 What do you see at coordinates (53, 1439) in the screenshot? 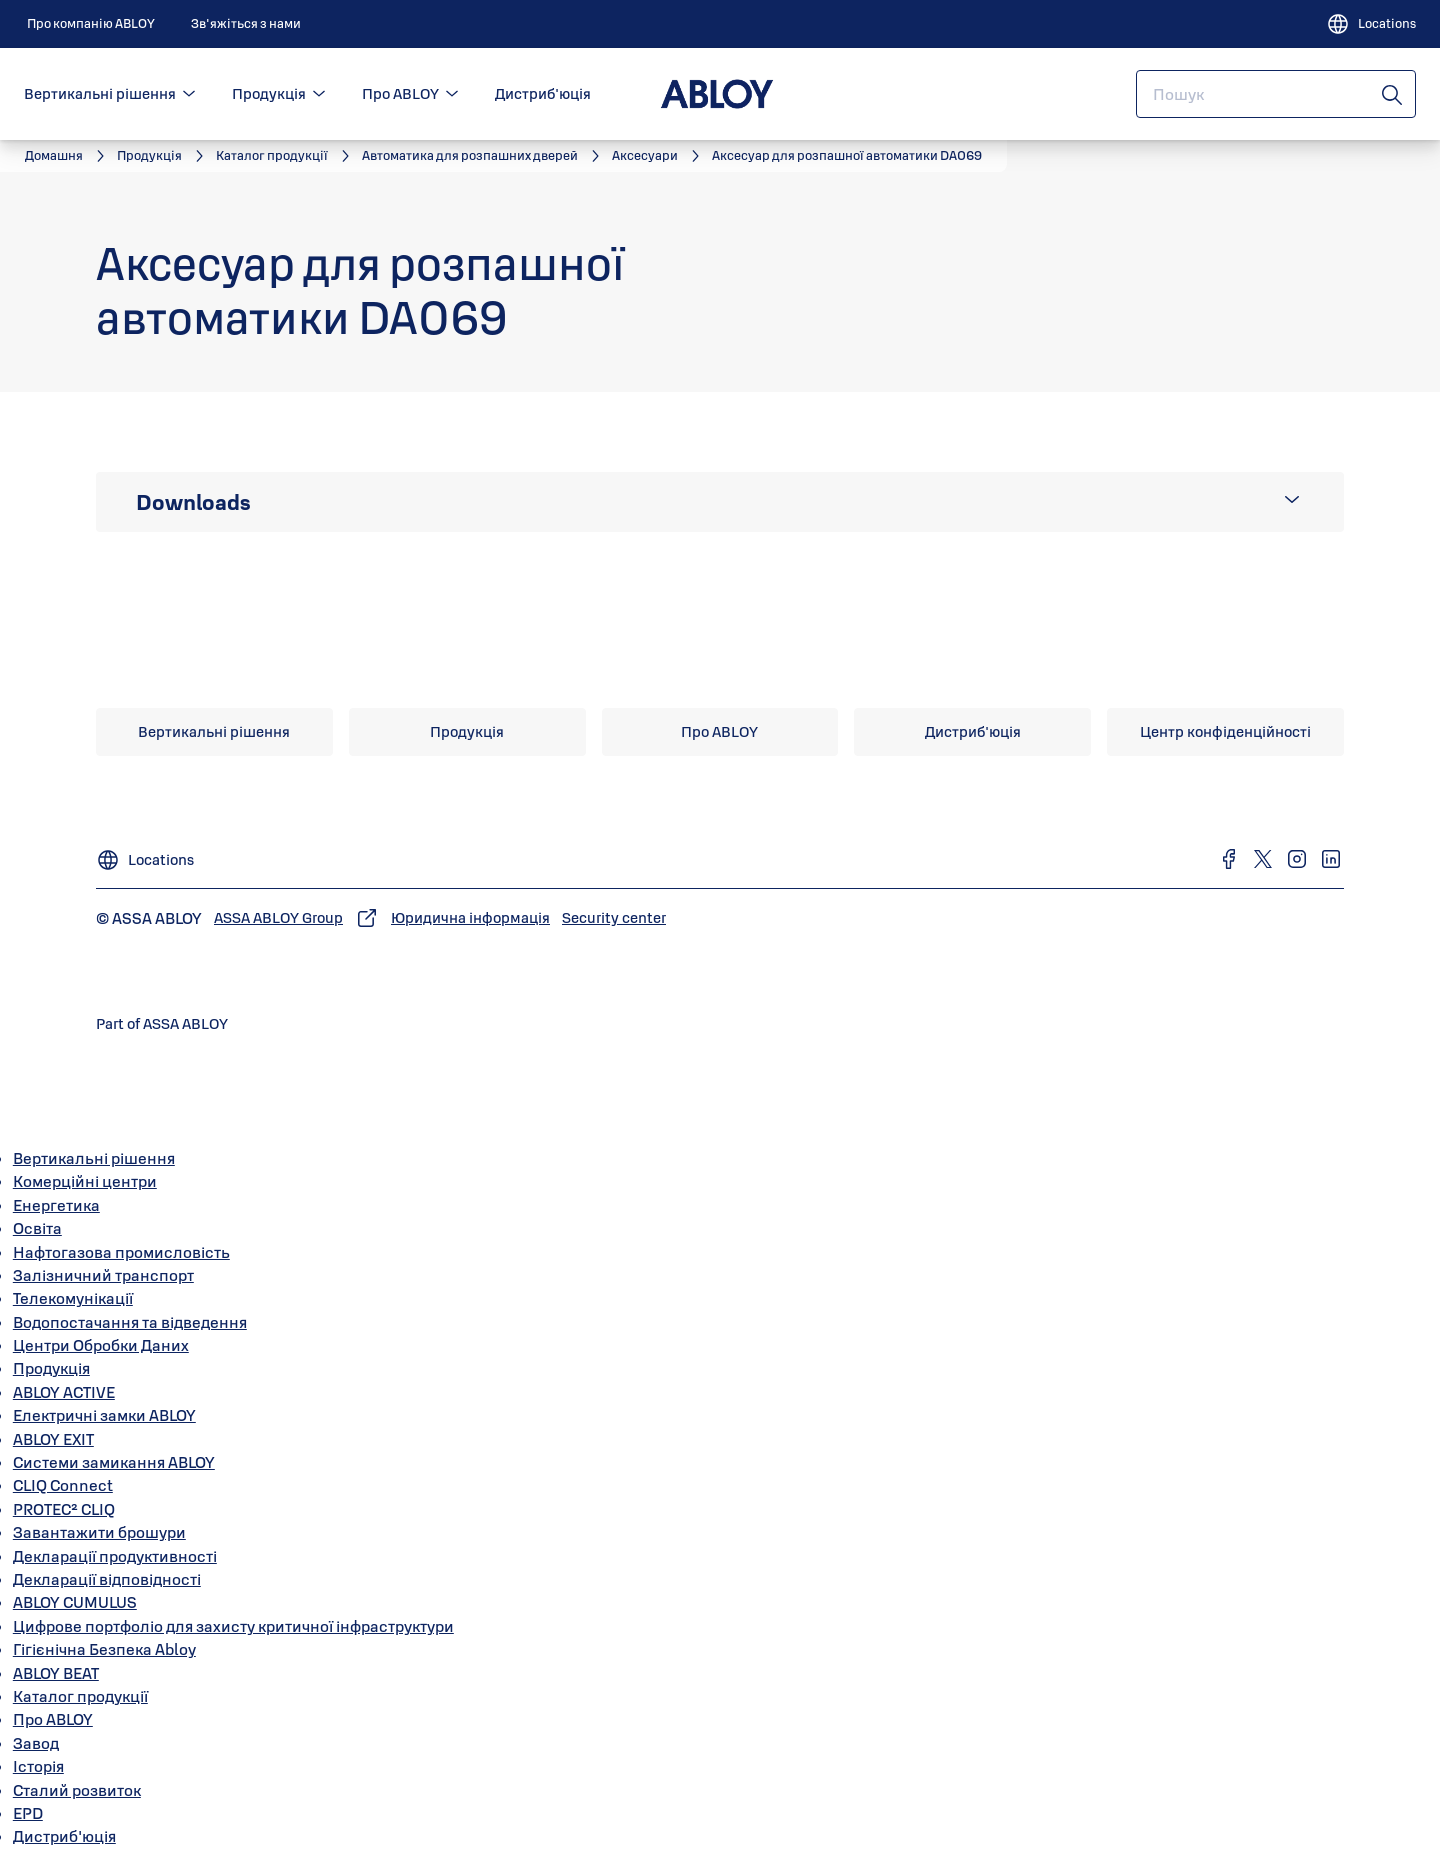
I see `ABLOY EXIT` at bounding box center [53, 1439].